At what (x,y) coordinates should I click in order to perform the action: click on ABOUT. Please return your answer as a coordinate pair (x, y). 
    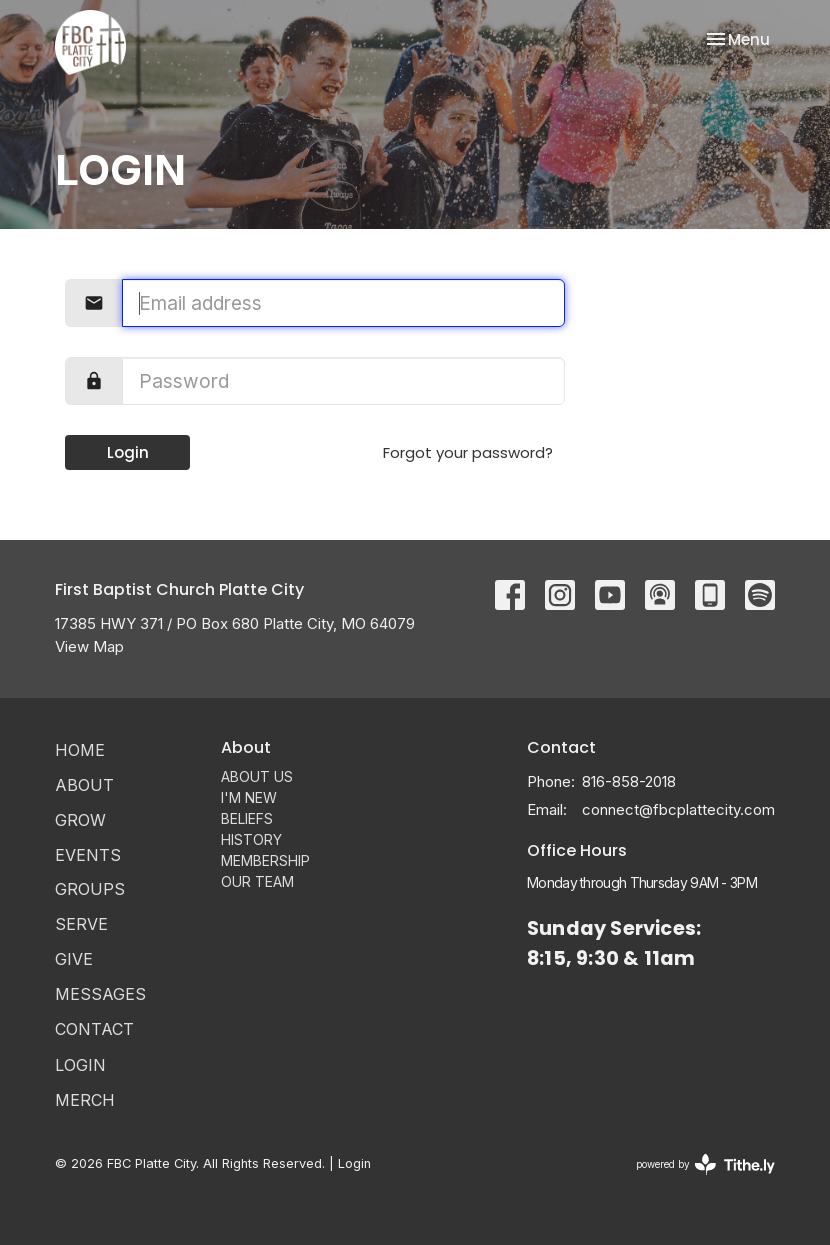
    Looking at the image, I should click on (84, 785).